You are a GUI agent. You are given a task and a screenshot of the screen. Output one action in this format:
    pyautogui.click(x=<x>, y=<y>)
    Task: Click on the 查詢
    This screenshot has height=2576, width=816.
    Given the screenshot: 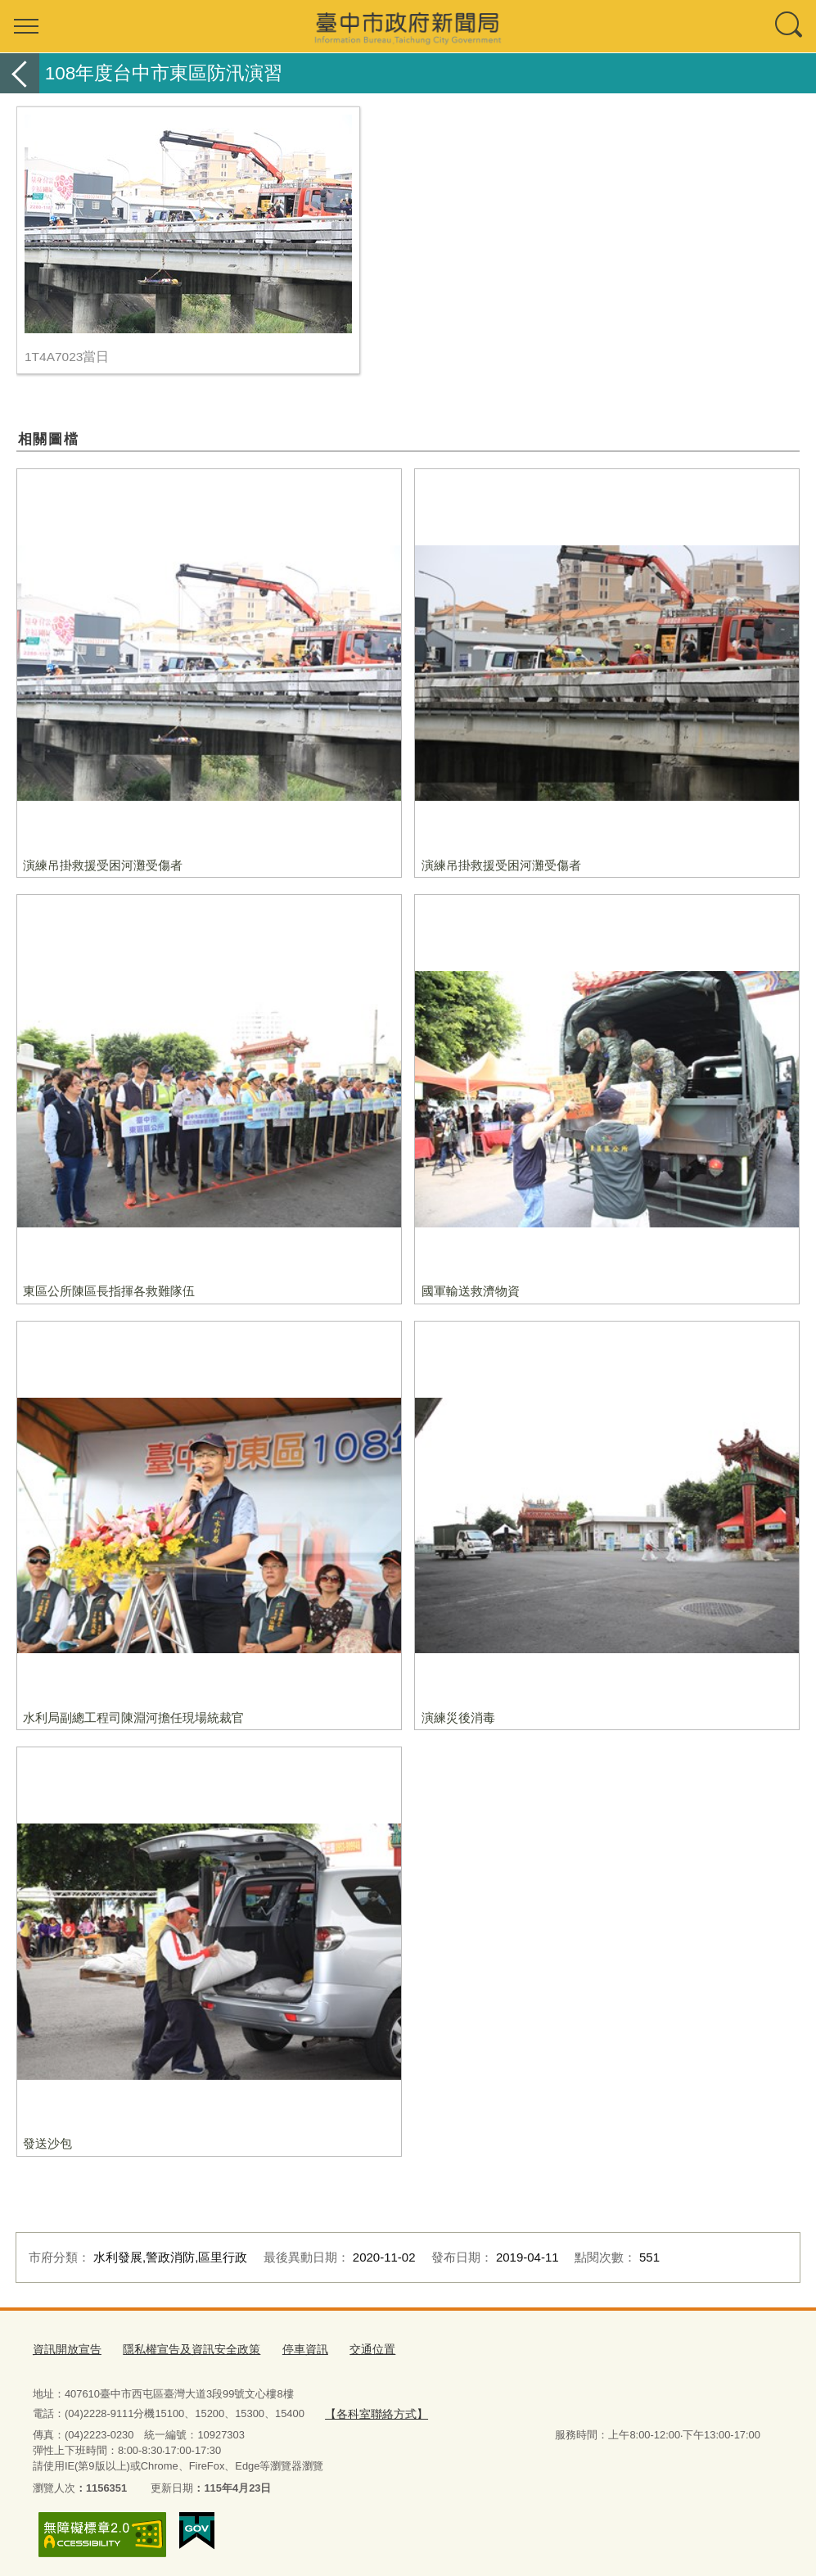 What is the action you would take?
    pyautogui.click(x=790, y=26)
    